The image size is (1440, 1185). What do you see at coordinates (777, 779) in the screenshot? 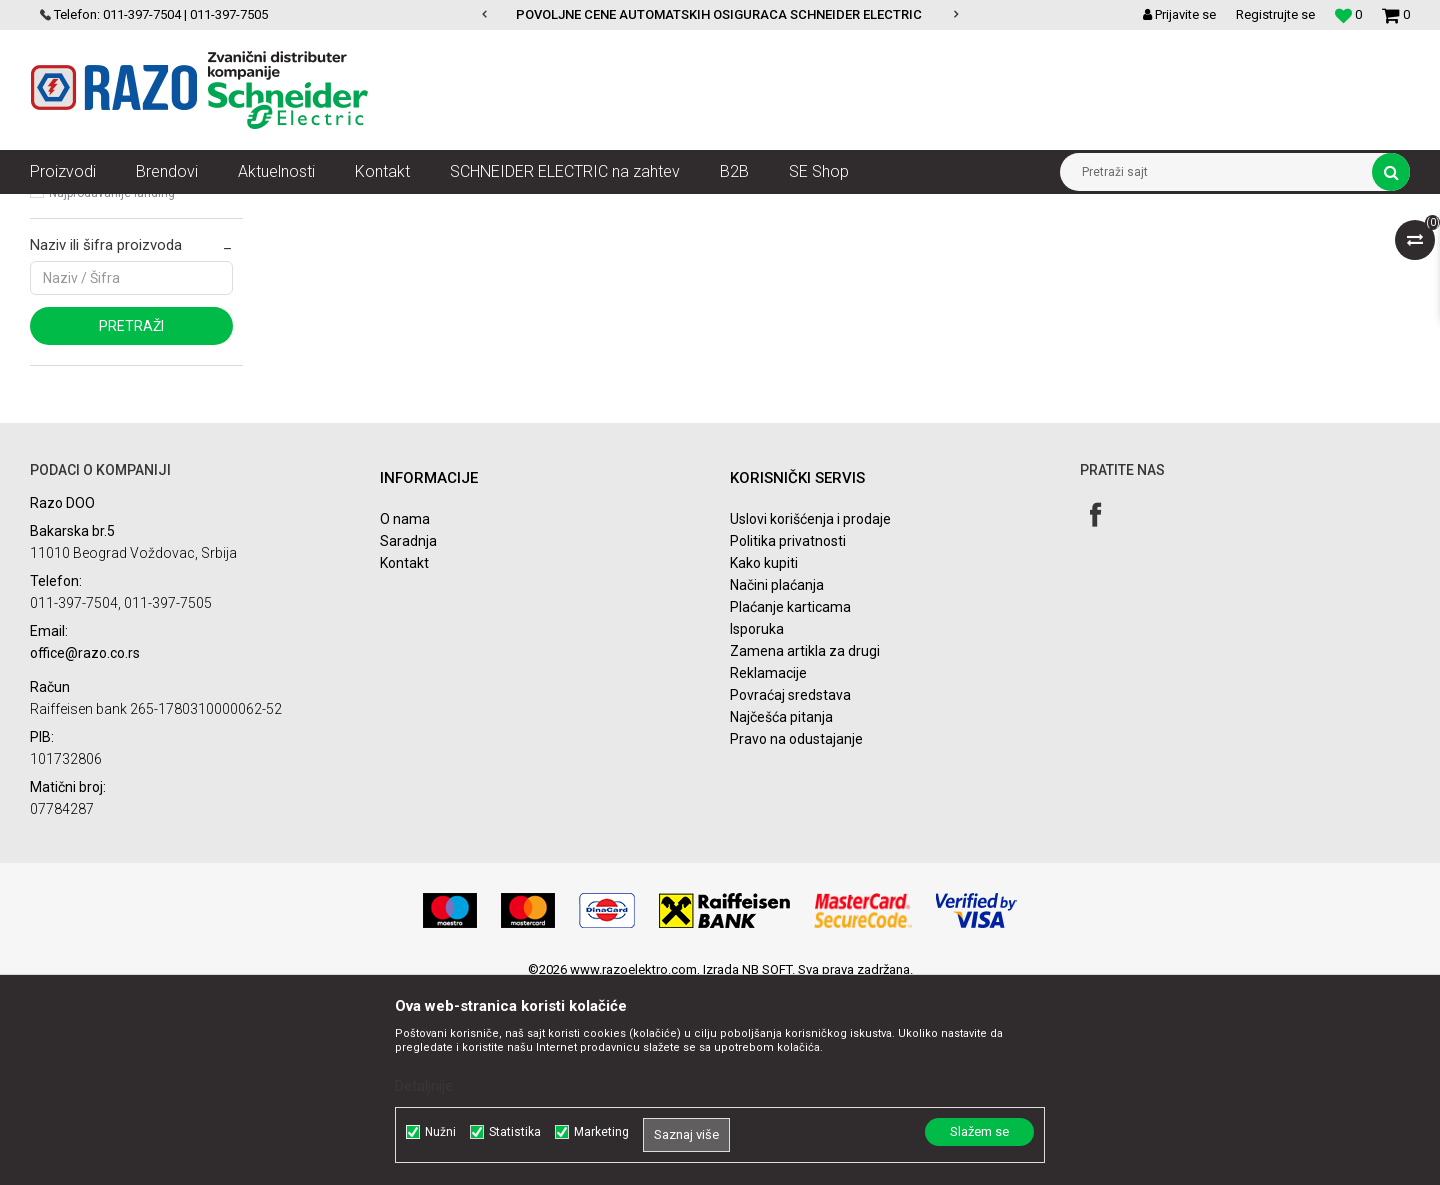
I see `Načini plaćanja` at bounding box center [777, 779].